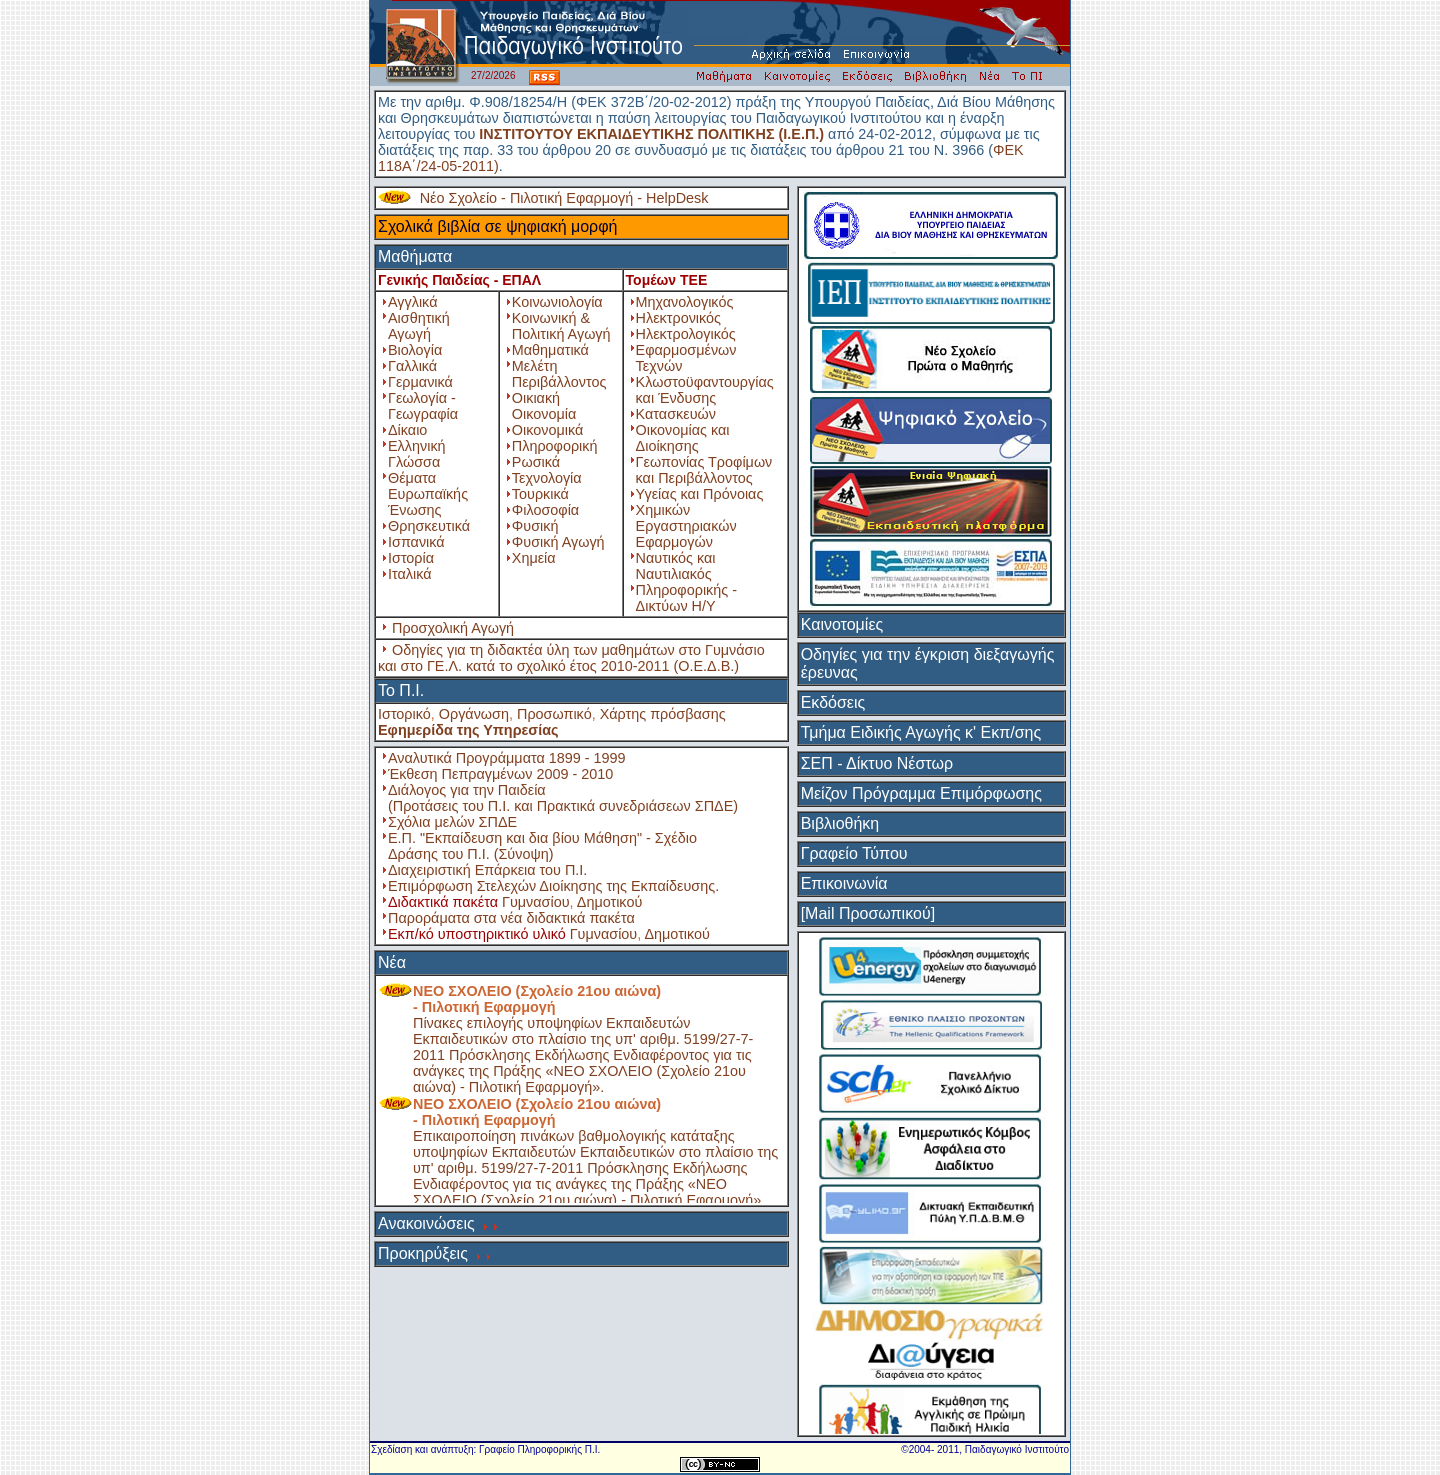 The height and width of the screenshot is (1475, 1440). What do you see at coordinates (842, 624) in the screenshot?
I see `Καινοτομίες` at bounding box center [842, 624].